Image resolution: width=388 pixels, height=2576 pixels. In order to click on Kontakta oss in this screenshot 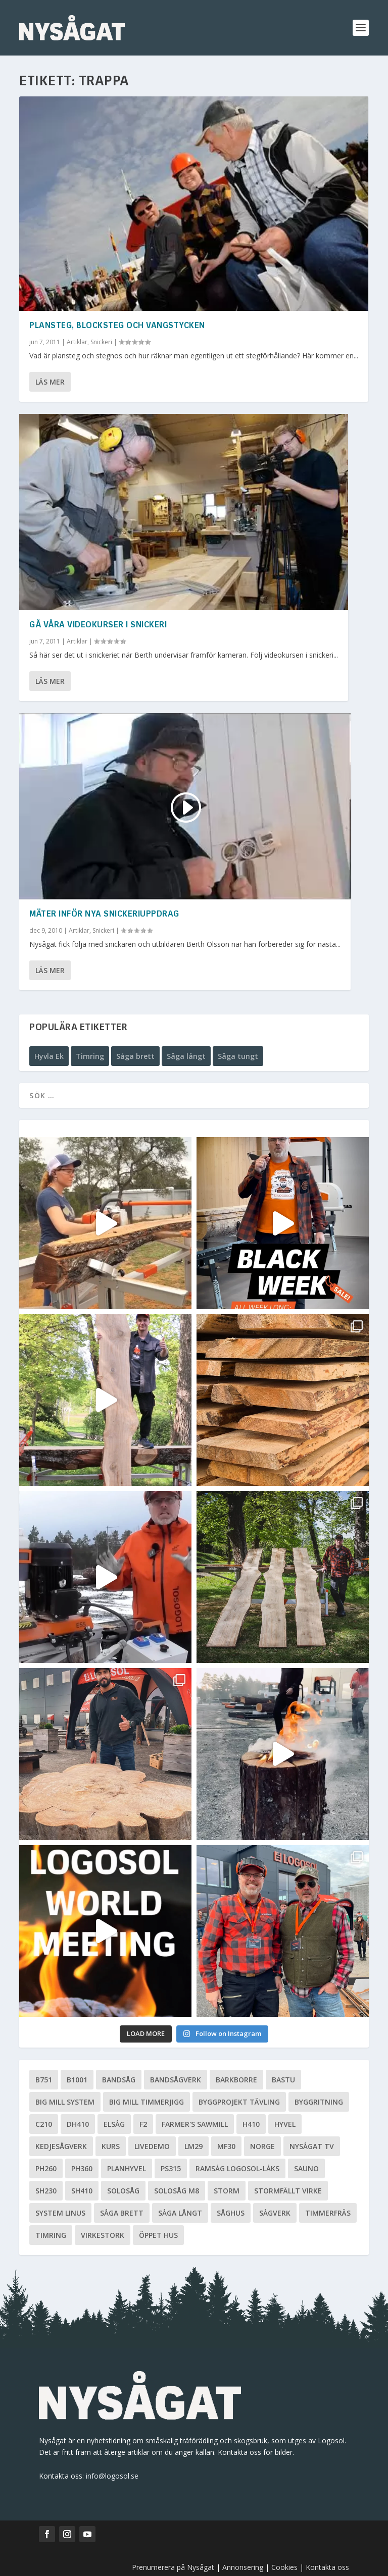, I will do `click(327, 2567)`.